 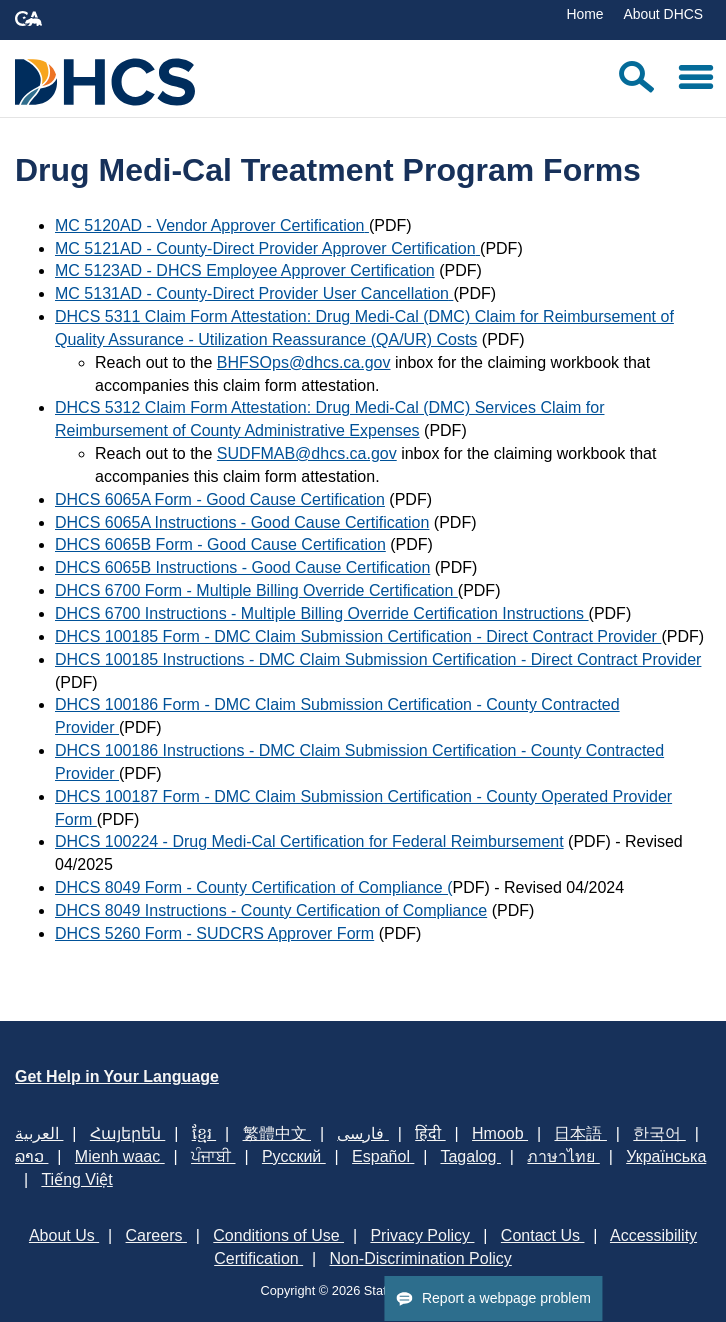 What do you see at coordinates (294, 1156) in the screenshot?
I see `Русский` at bounding box center [294, 1156].